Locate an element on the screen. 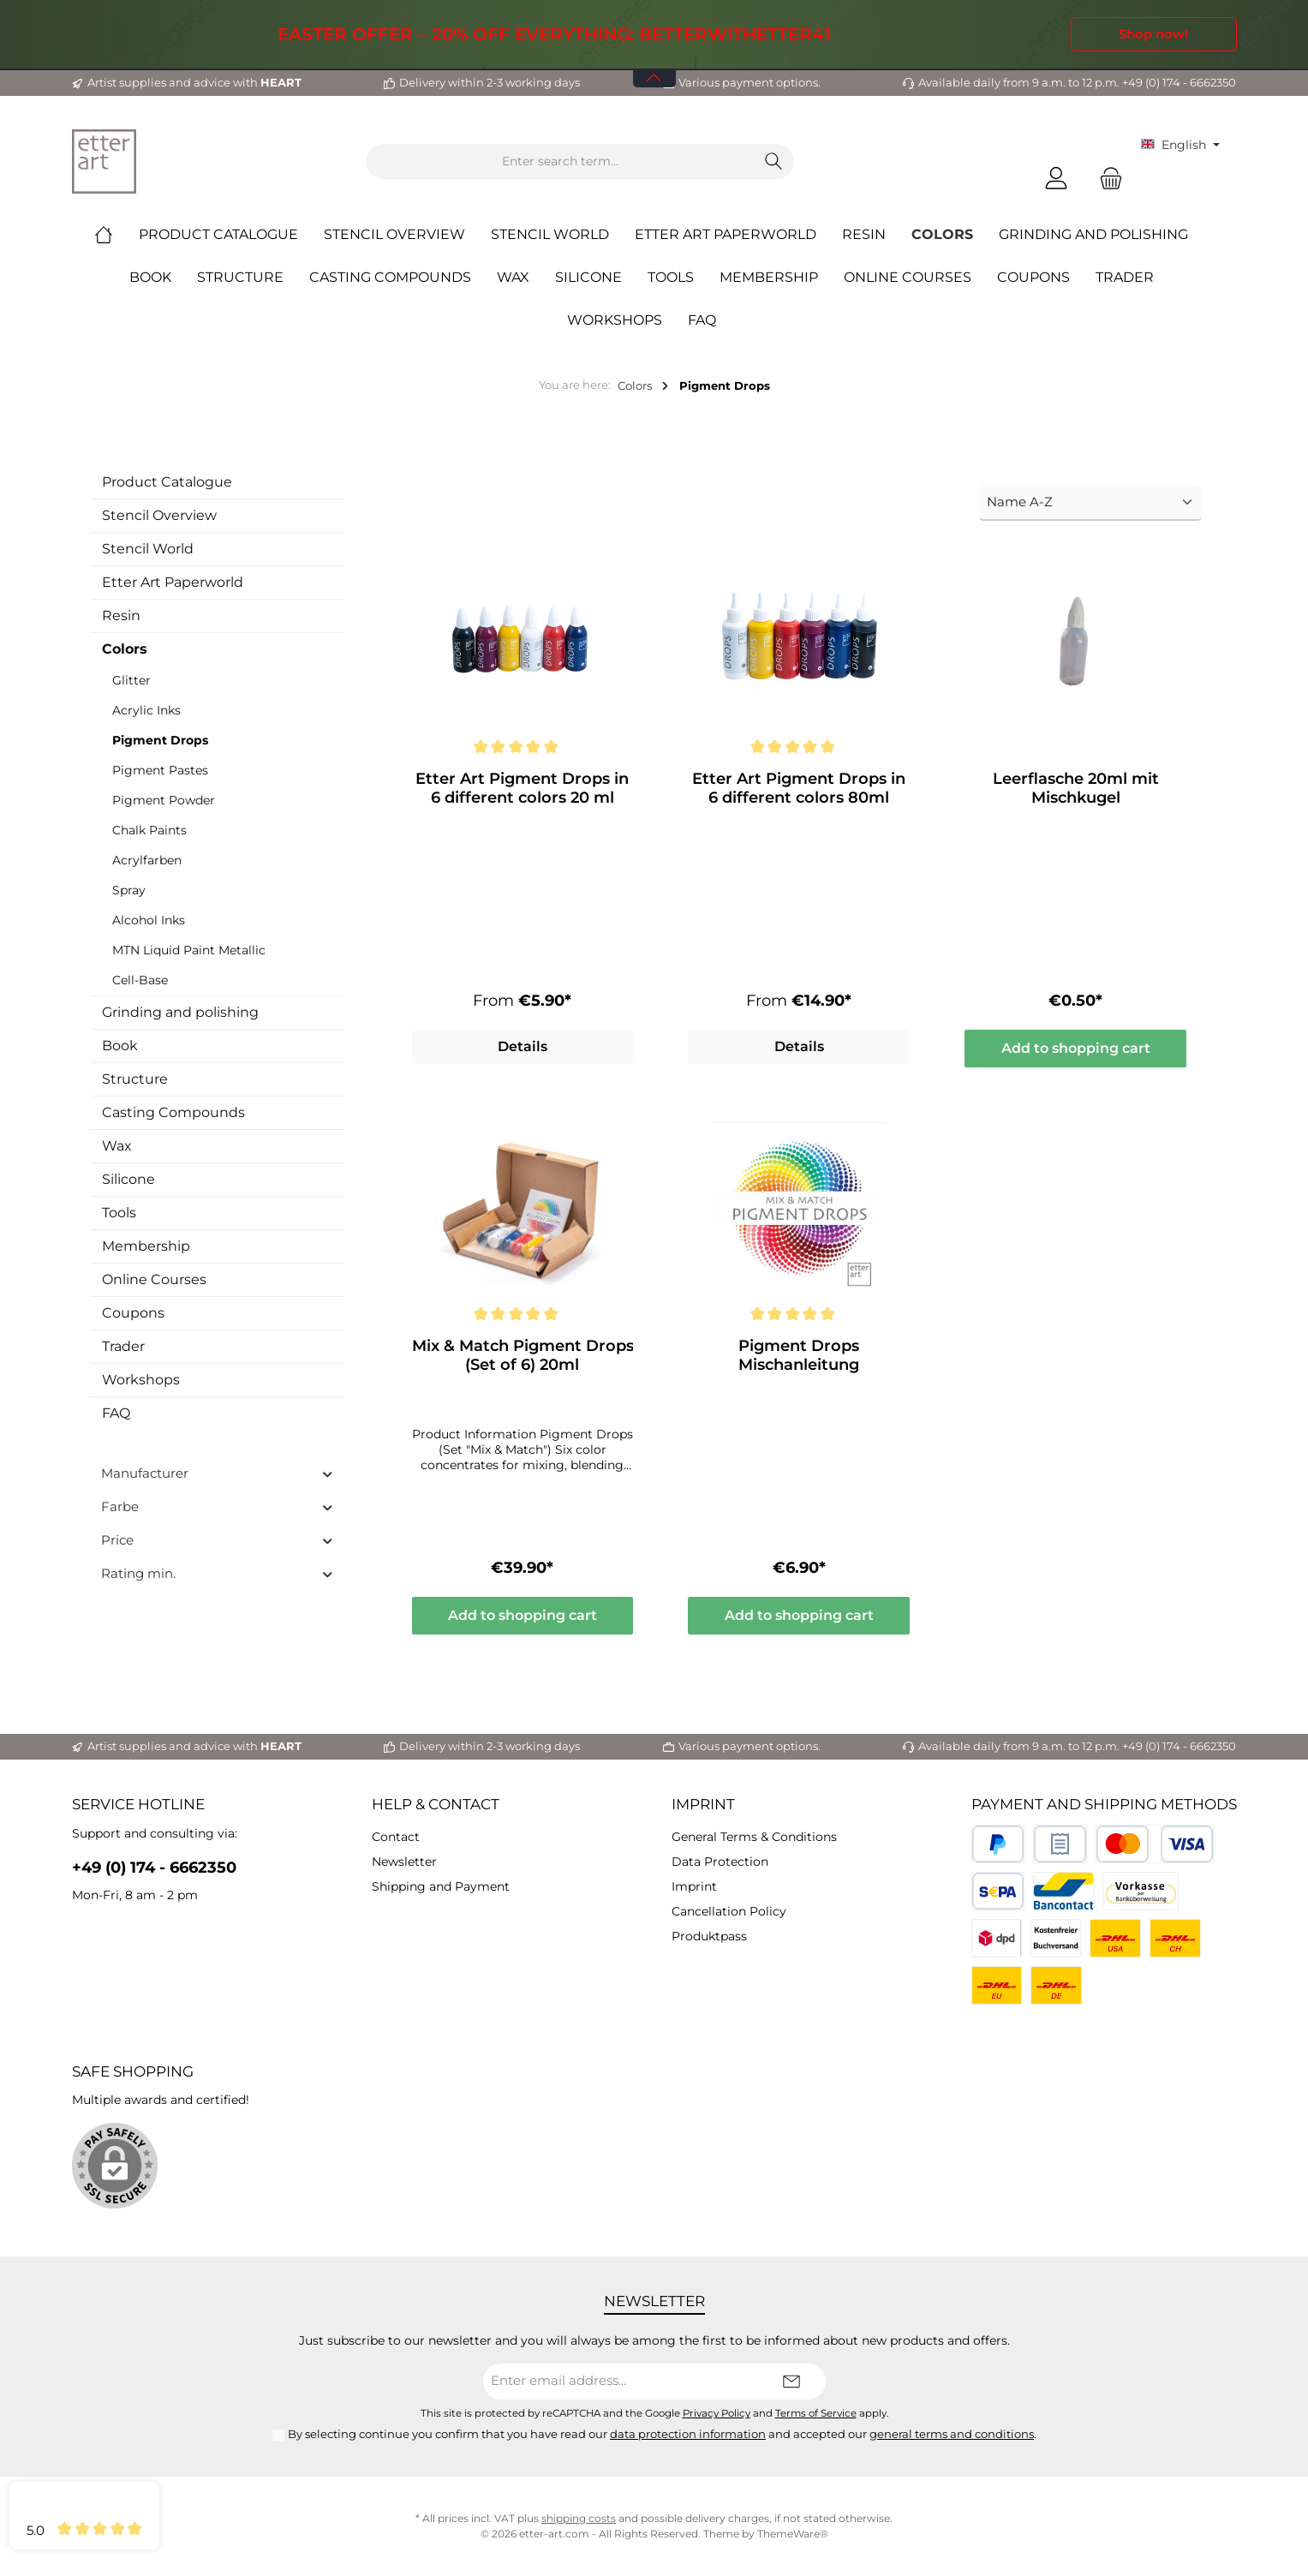 The image size is (1308, 2576). Product Catalogue is located at coordinates (167, 482).